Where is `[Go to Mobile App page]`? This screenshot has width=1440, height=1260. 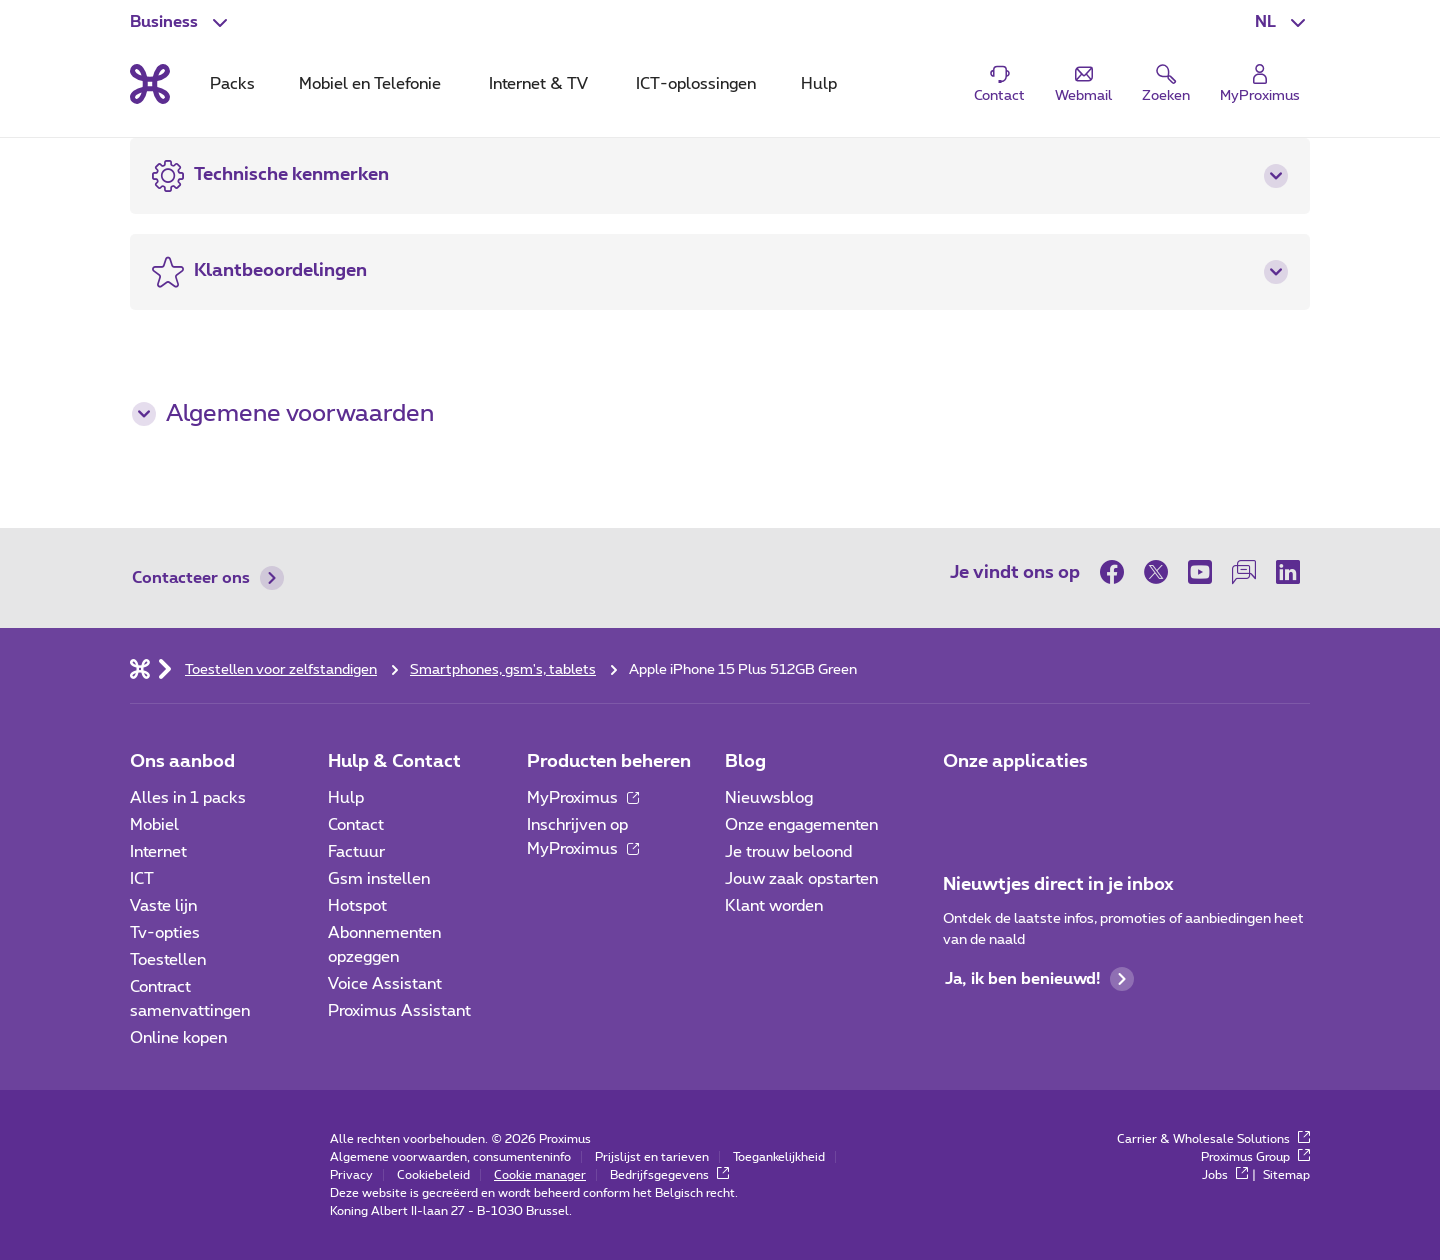 [Go to Mobile App page] is located at coordinates (1017, 804).